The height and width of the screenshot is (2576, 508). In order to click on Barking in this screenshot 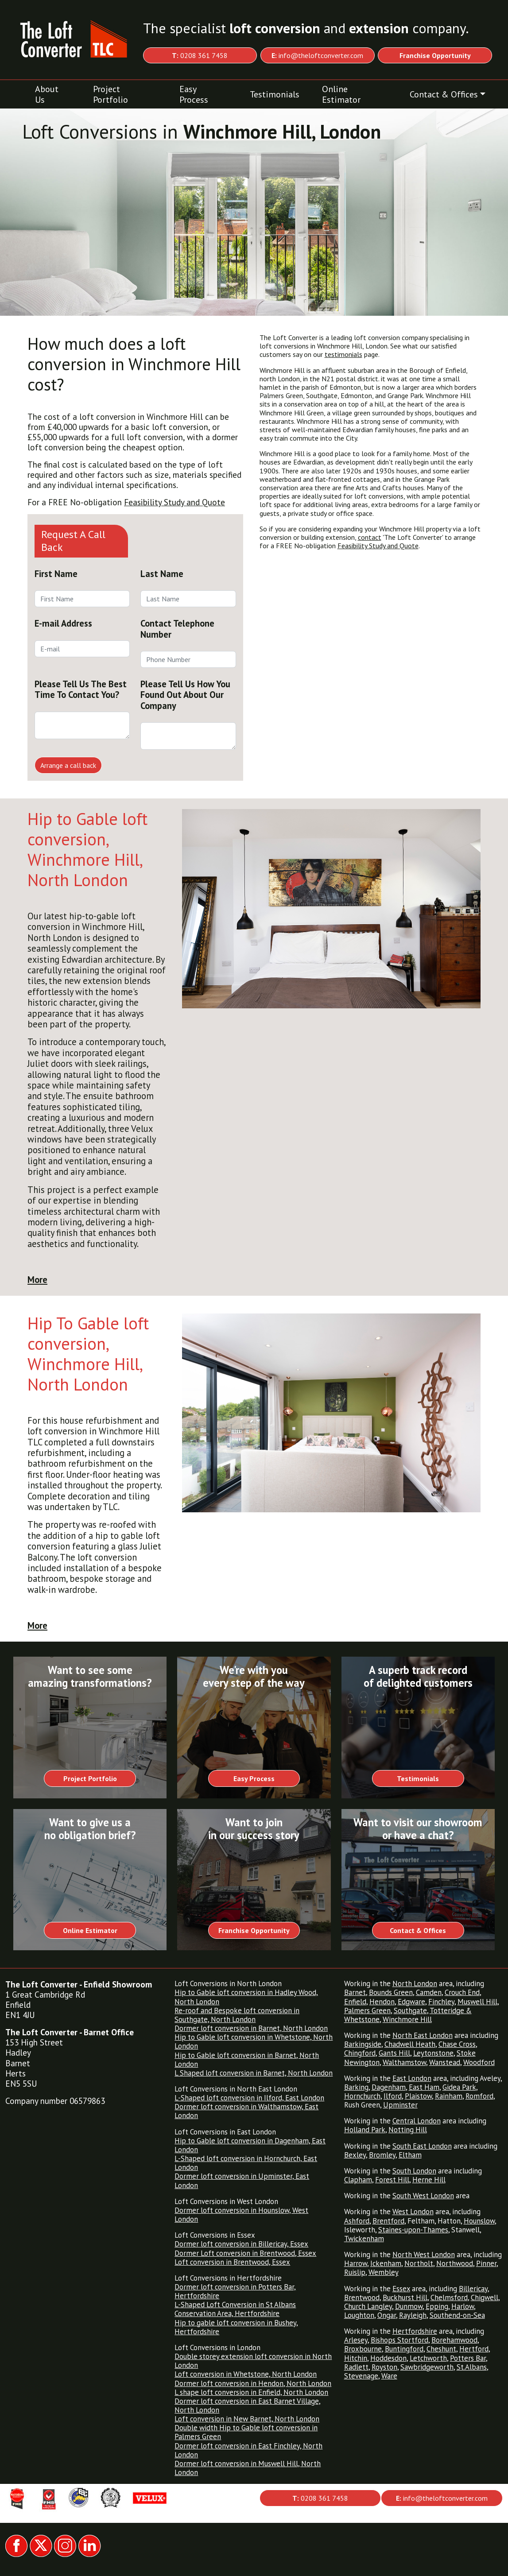, I will do `click(356, 2087)`.